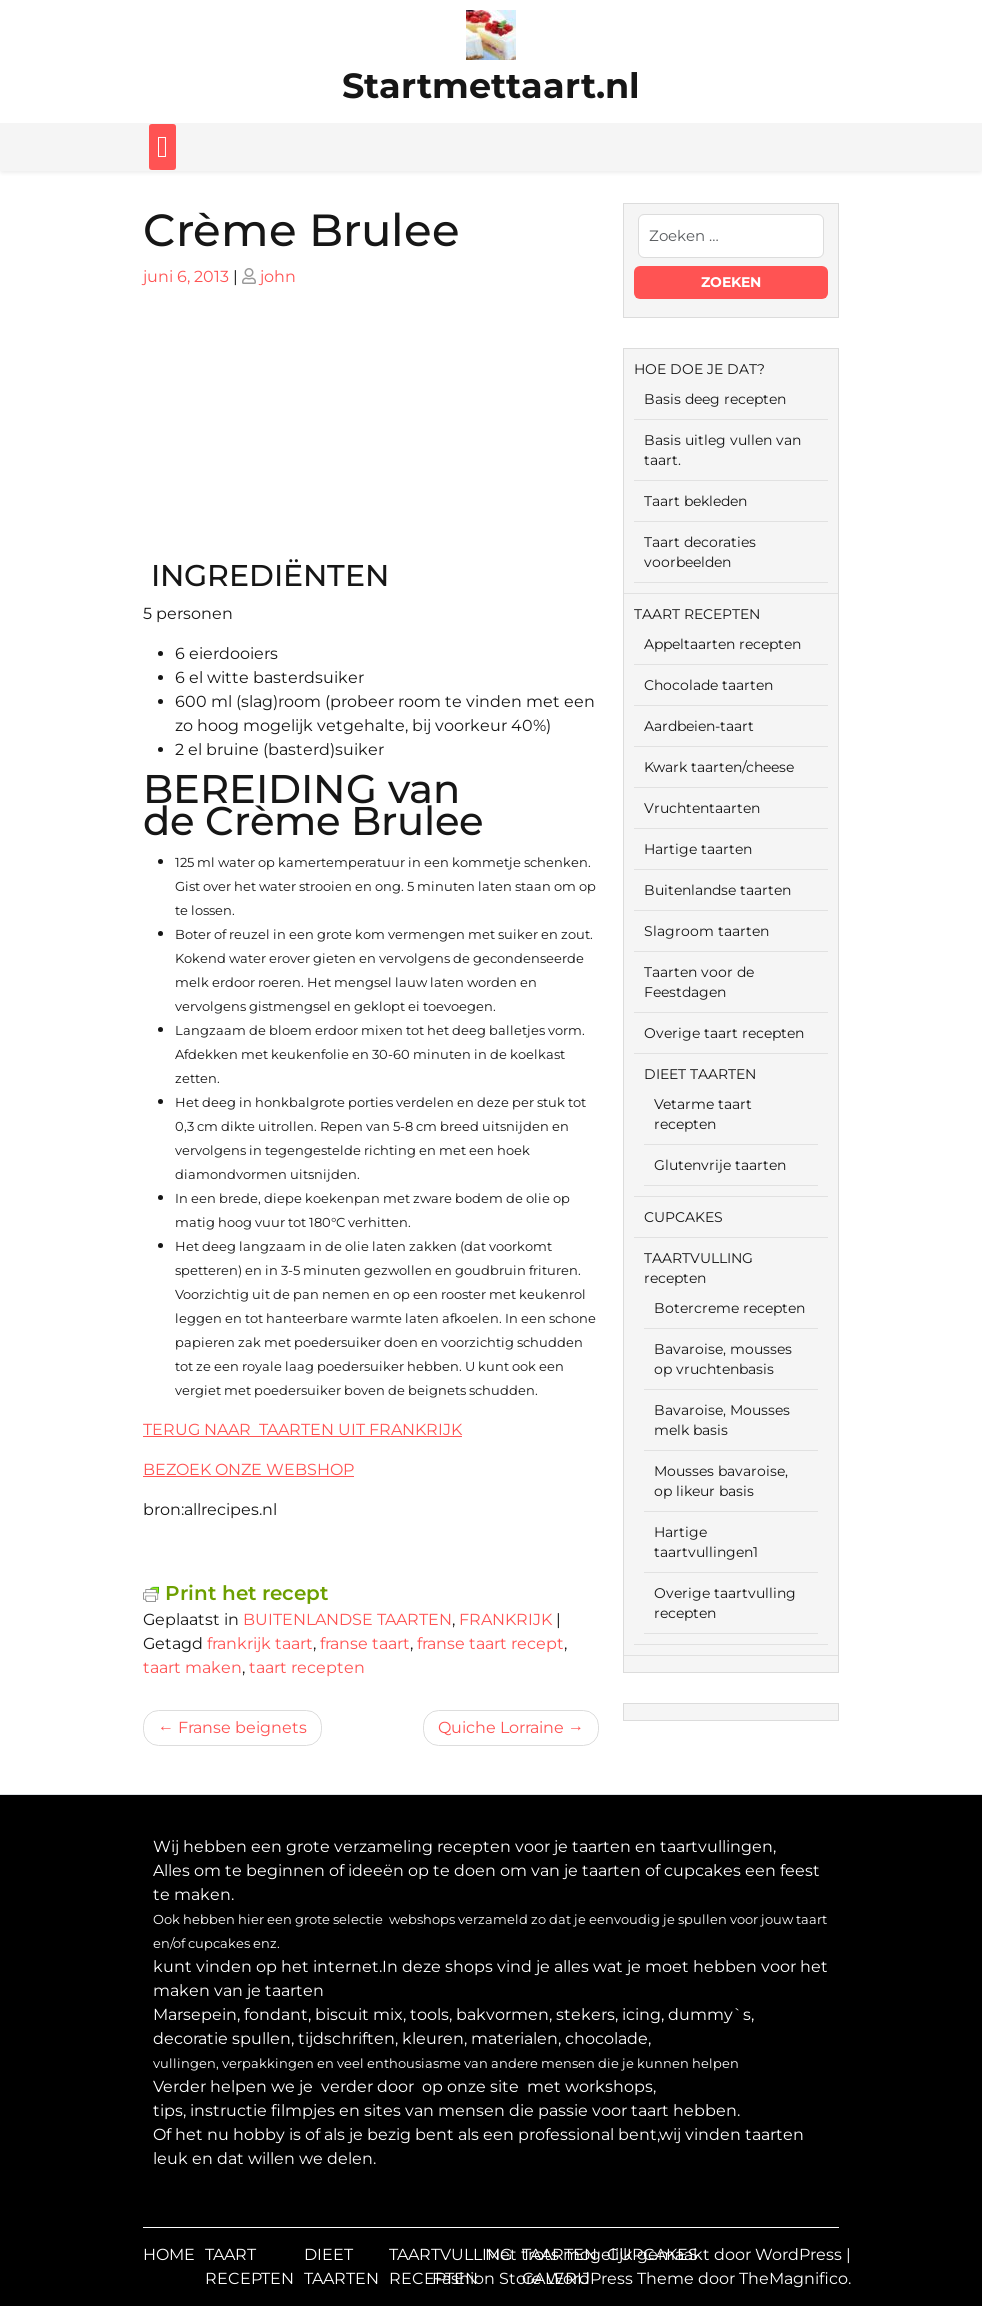  Describe the element at coordinates (683, 1217) in the screenshot. I see `CUPCAKES` at that location.